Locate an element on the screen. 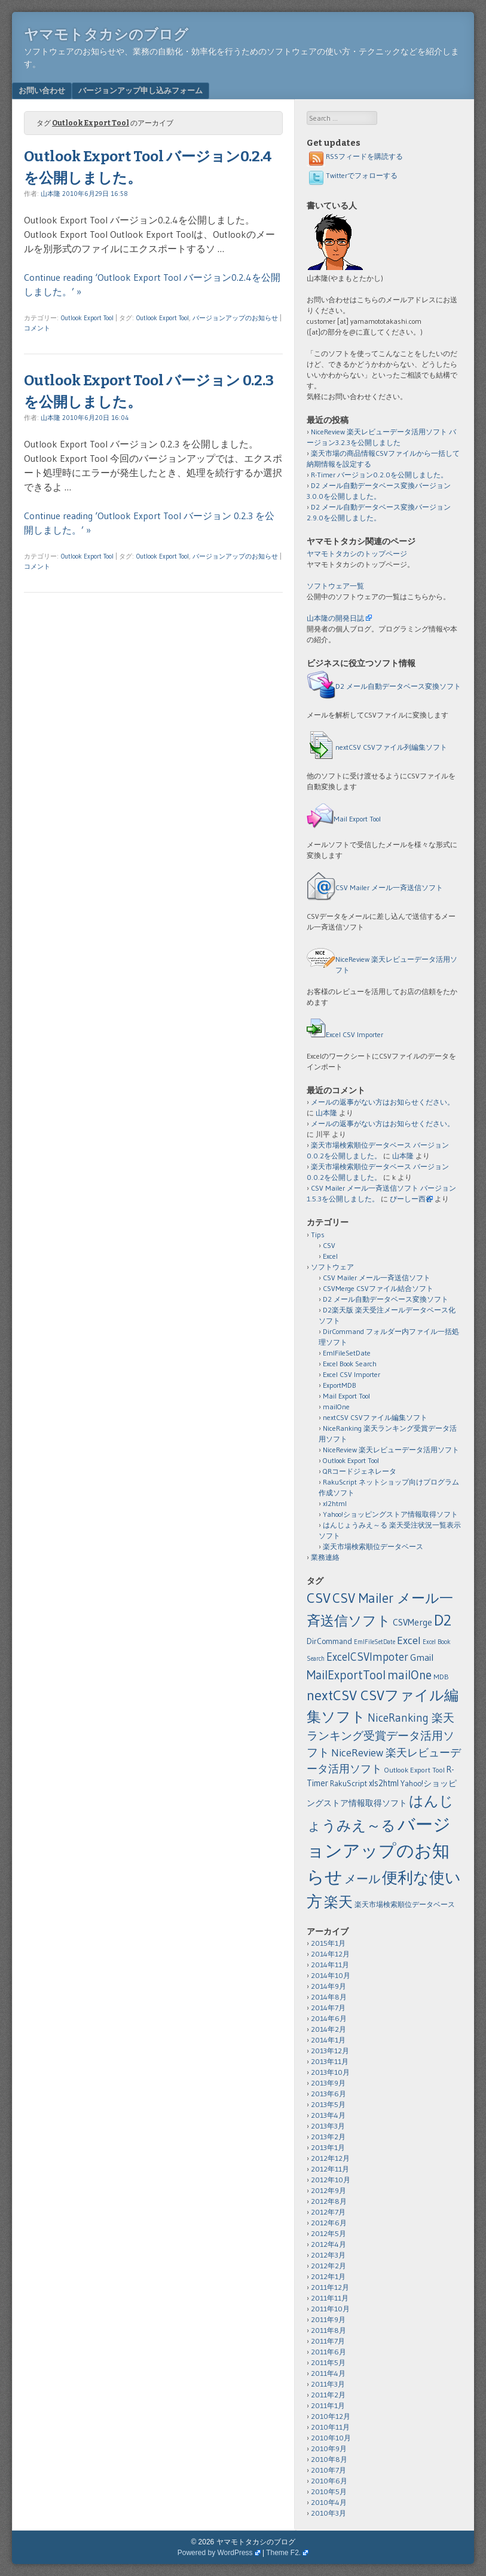 The height and width of the screenshot is (2576, 486). 2014年6月 is located at coordinates (329, 2018).